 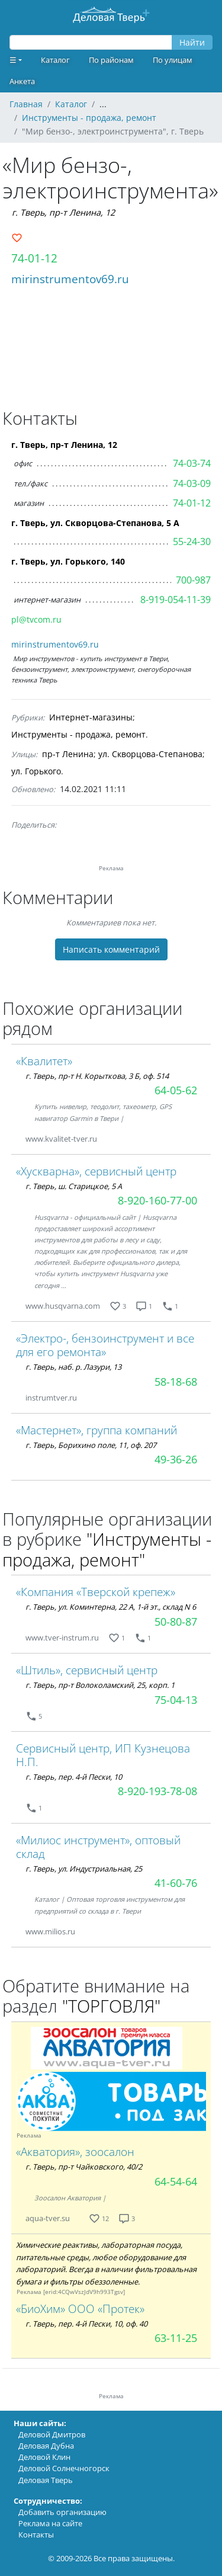 I want to click on «Квалитет», so click(x=44, y=1061).